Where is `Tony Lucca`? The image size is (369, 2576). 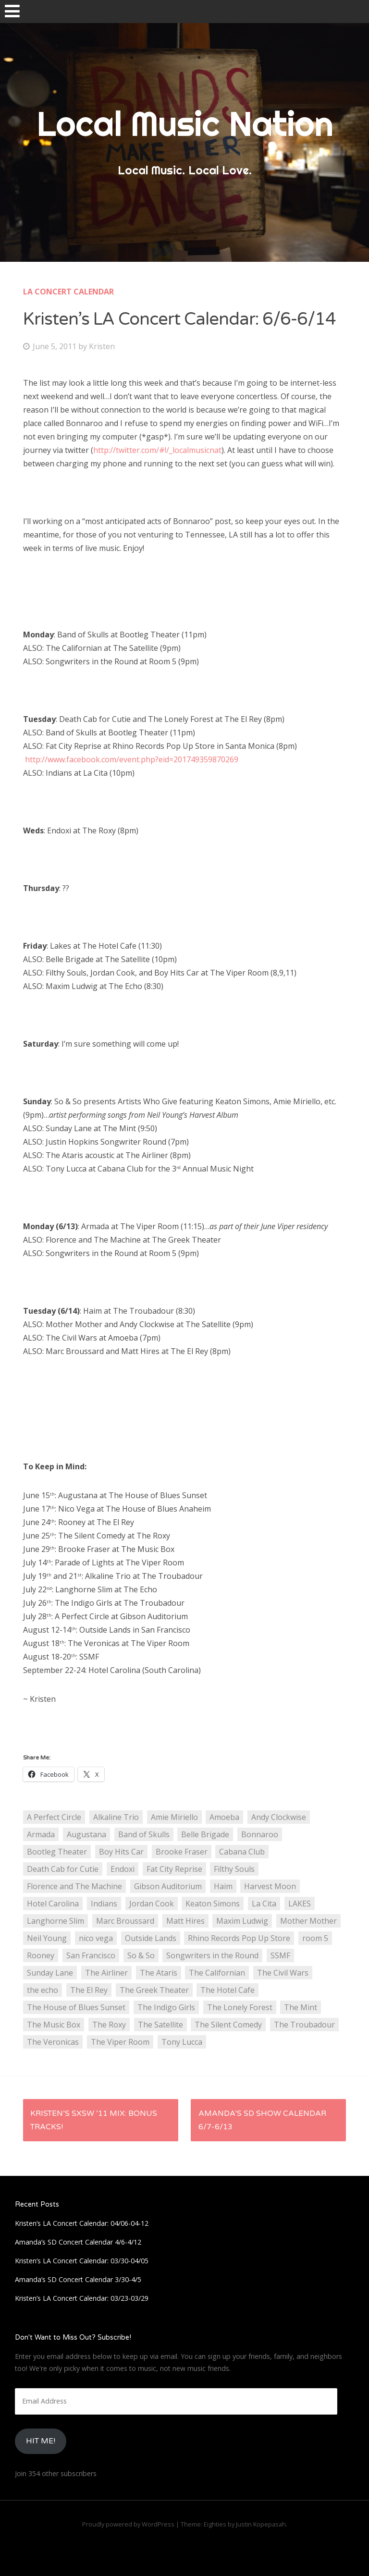
Tony Lucca is located at coordinates (181, 2042).